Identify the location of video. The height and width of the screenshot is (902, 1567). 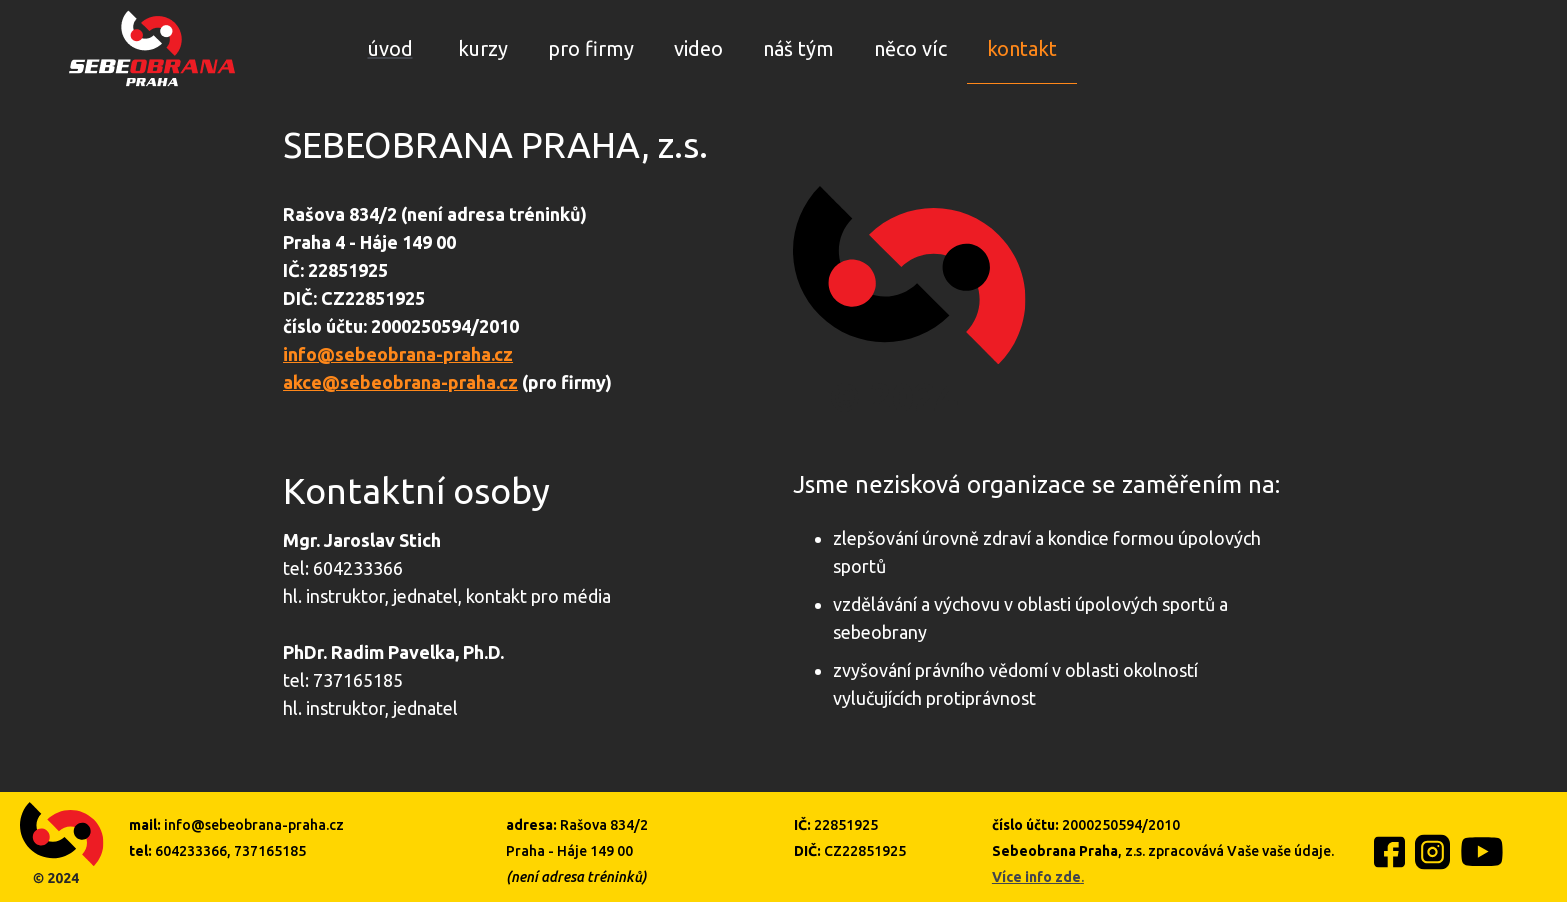
(698, 48).